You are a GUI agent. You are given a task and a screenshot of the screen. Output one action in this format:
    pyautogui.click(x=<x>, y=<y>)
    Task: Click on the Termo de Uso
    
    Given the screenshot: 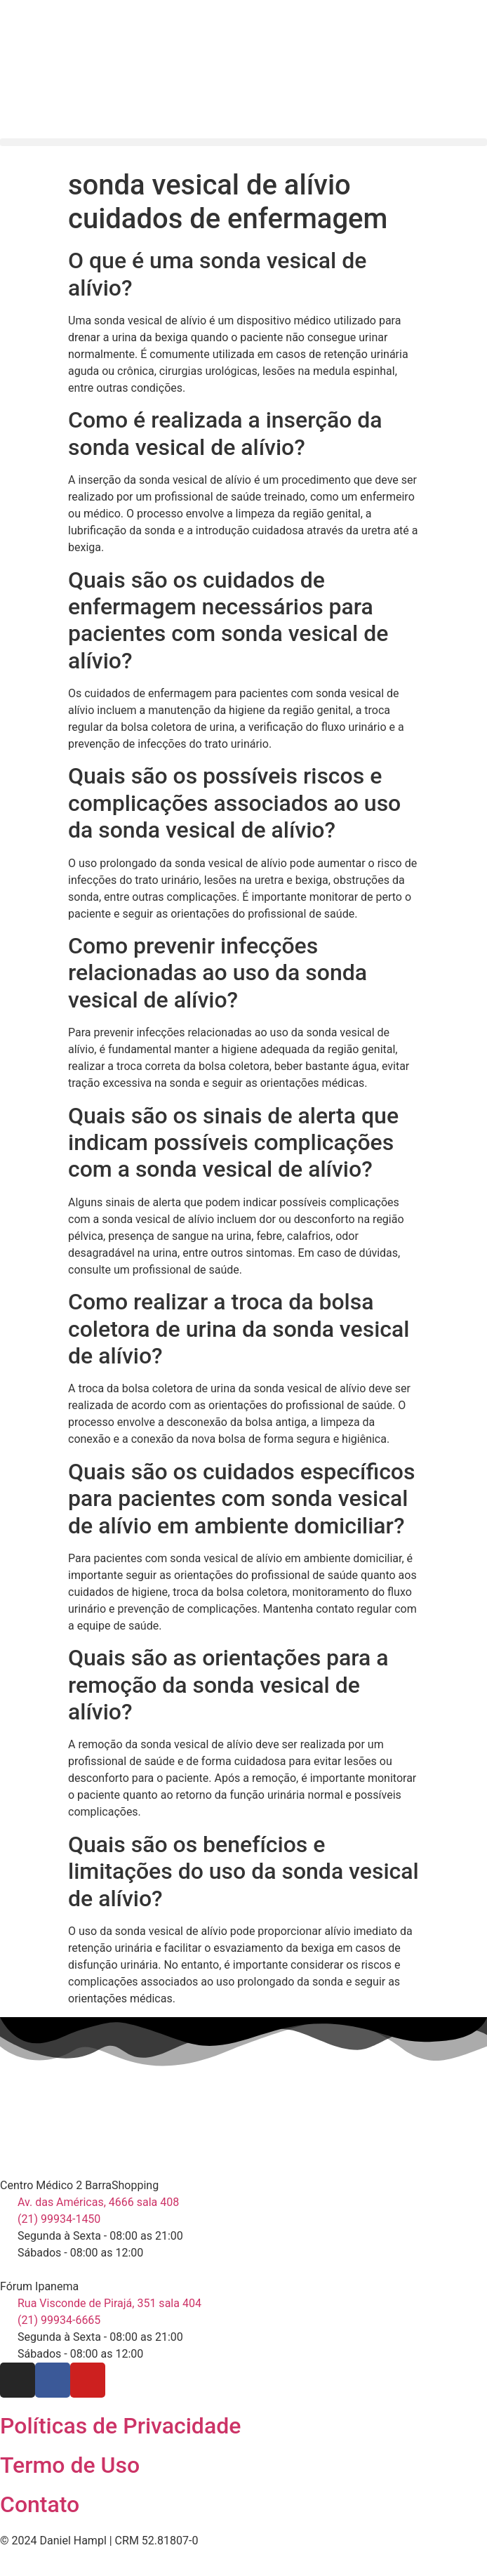 What is the action you would take?
    pyautogui.click(x=70, y=2465)
    